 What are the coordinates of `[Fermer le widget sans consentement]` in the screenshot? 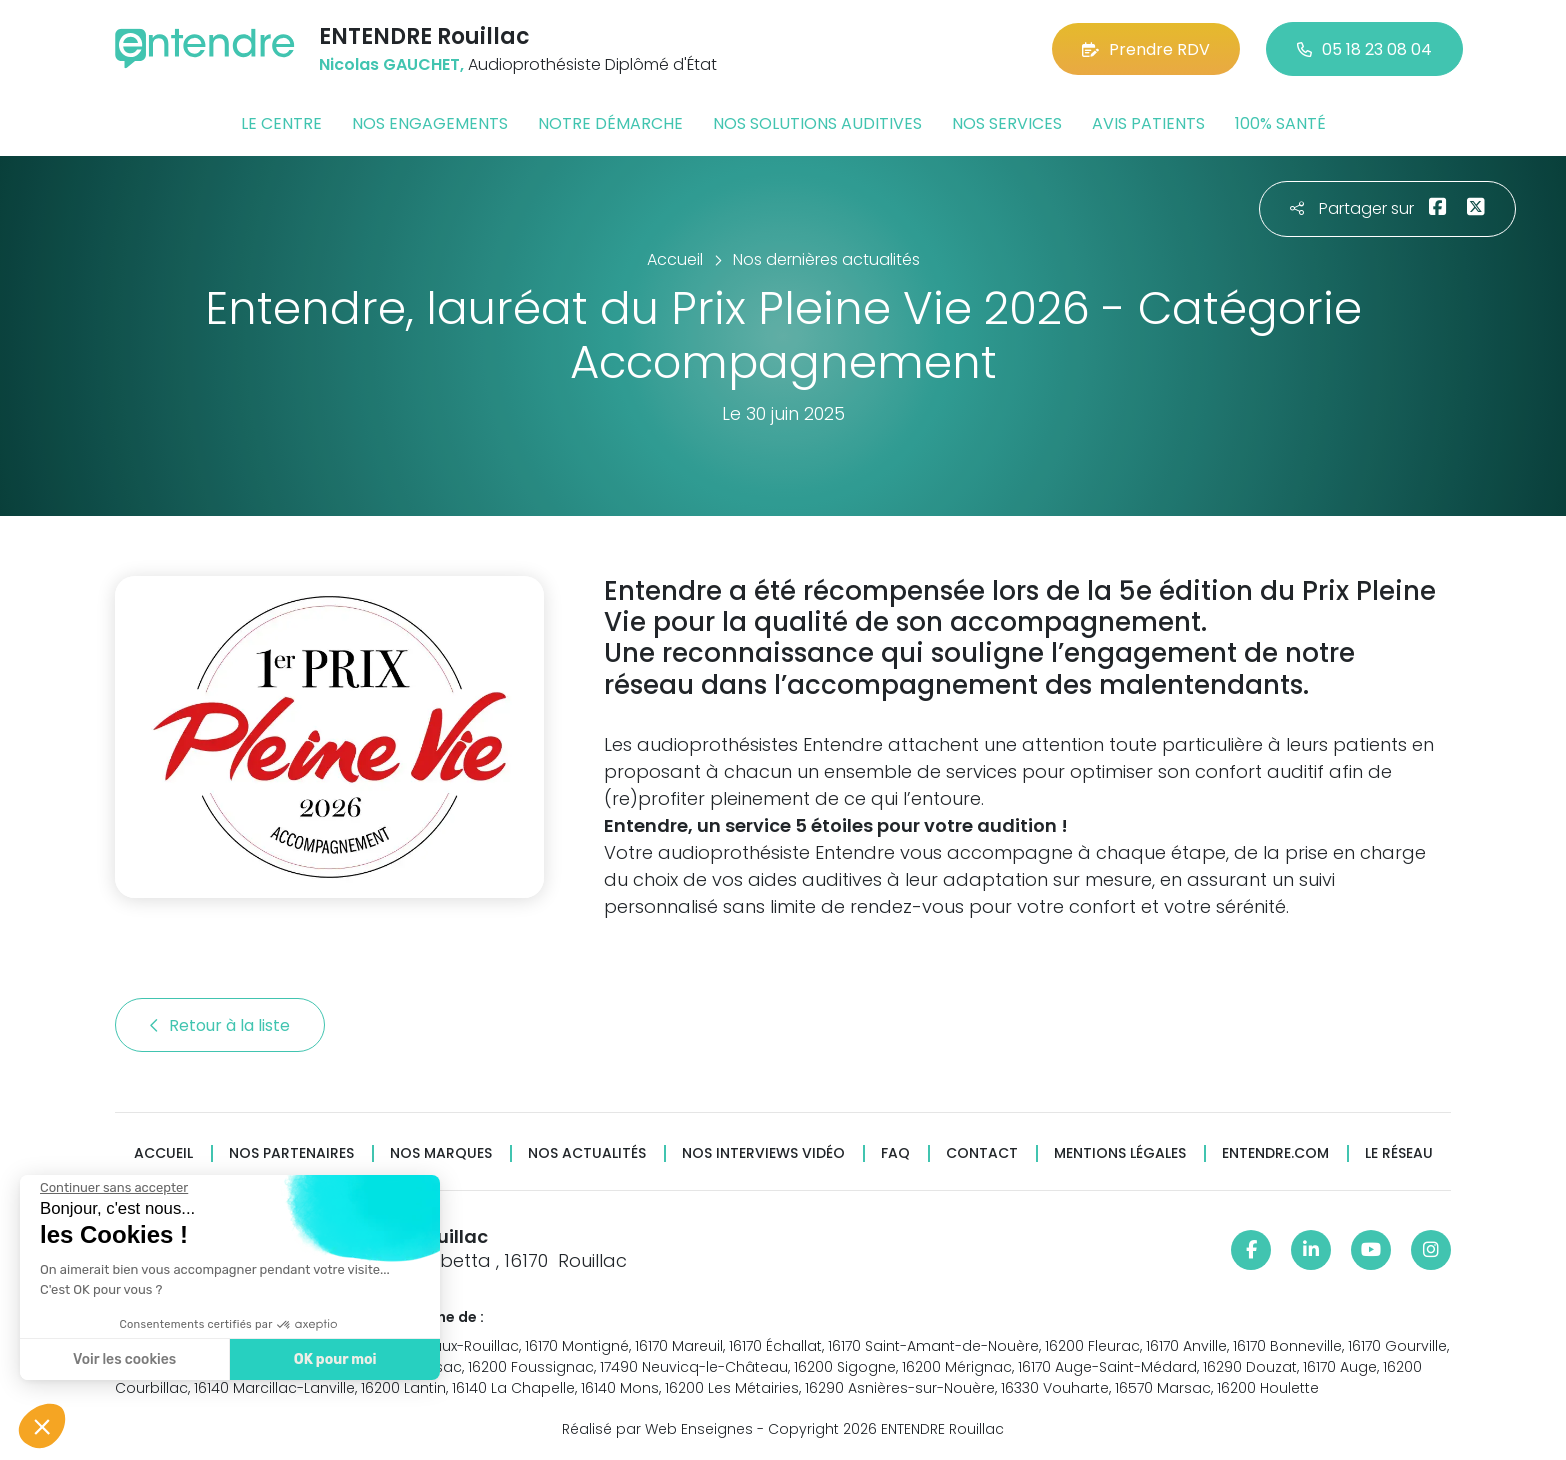 It's located at (113, 1188).